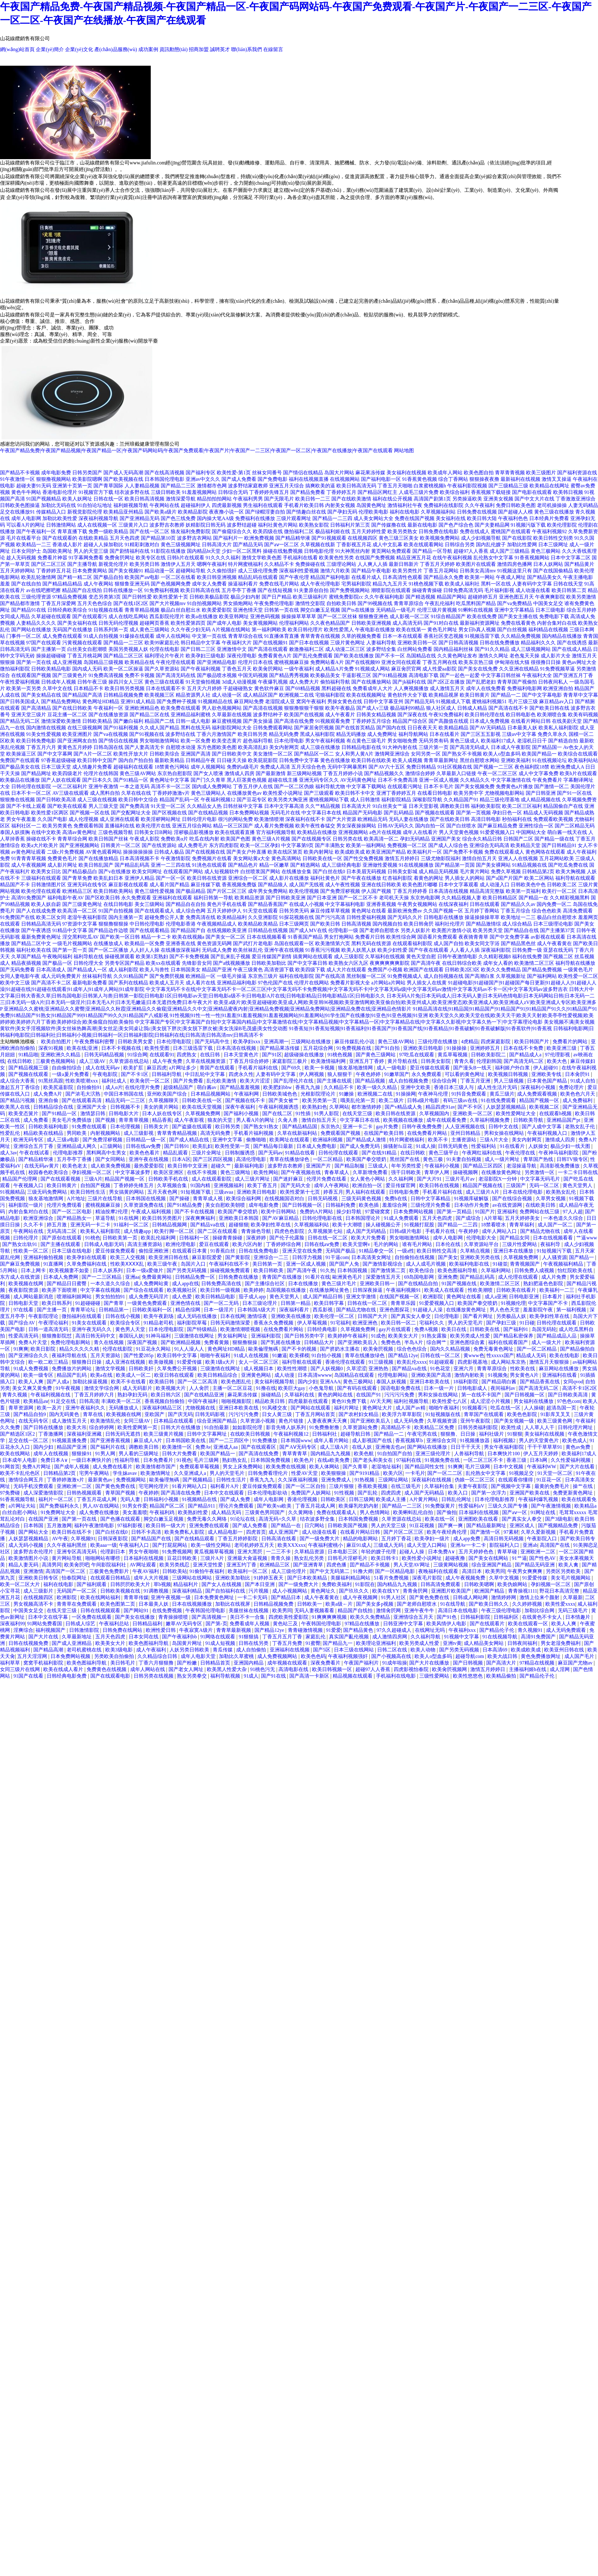 The width and height of the screenshot is (598, 2576). I want to click on 精品动漫一区, so click(159, 570).